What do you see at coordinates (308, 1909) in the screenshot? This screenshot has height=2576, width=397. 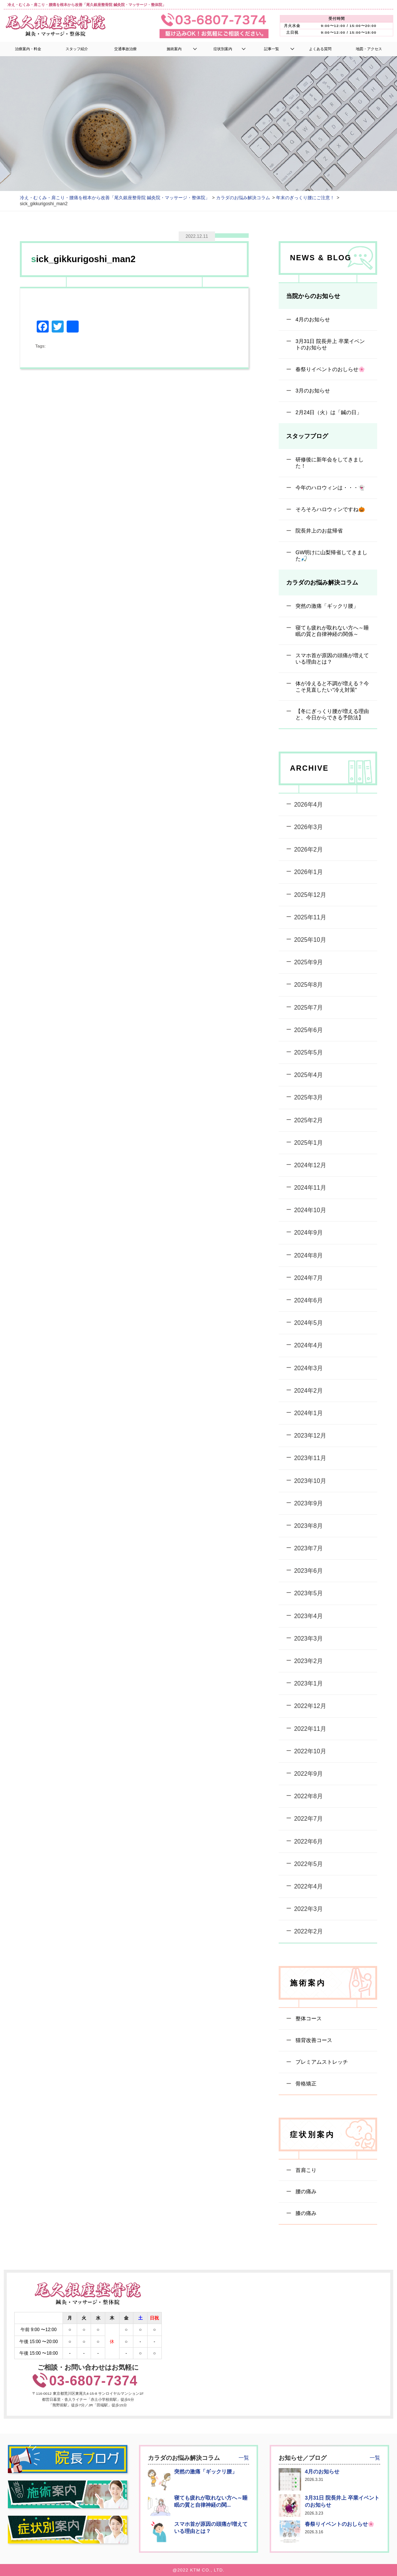 I see `2022年3月` at bounding box center [308, 1909].